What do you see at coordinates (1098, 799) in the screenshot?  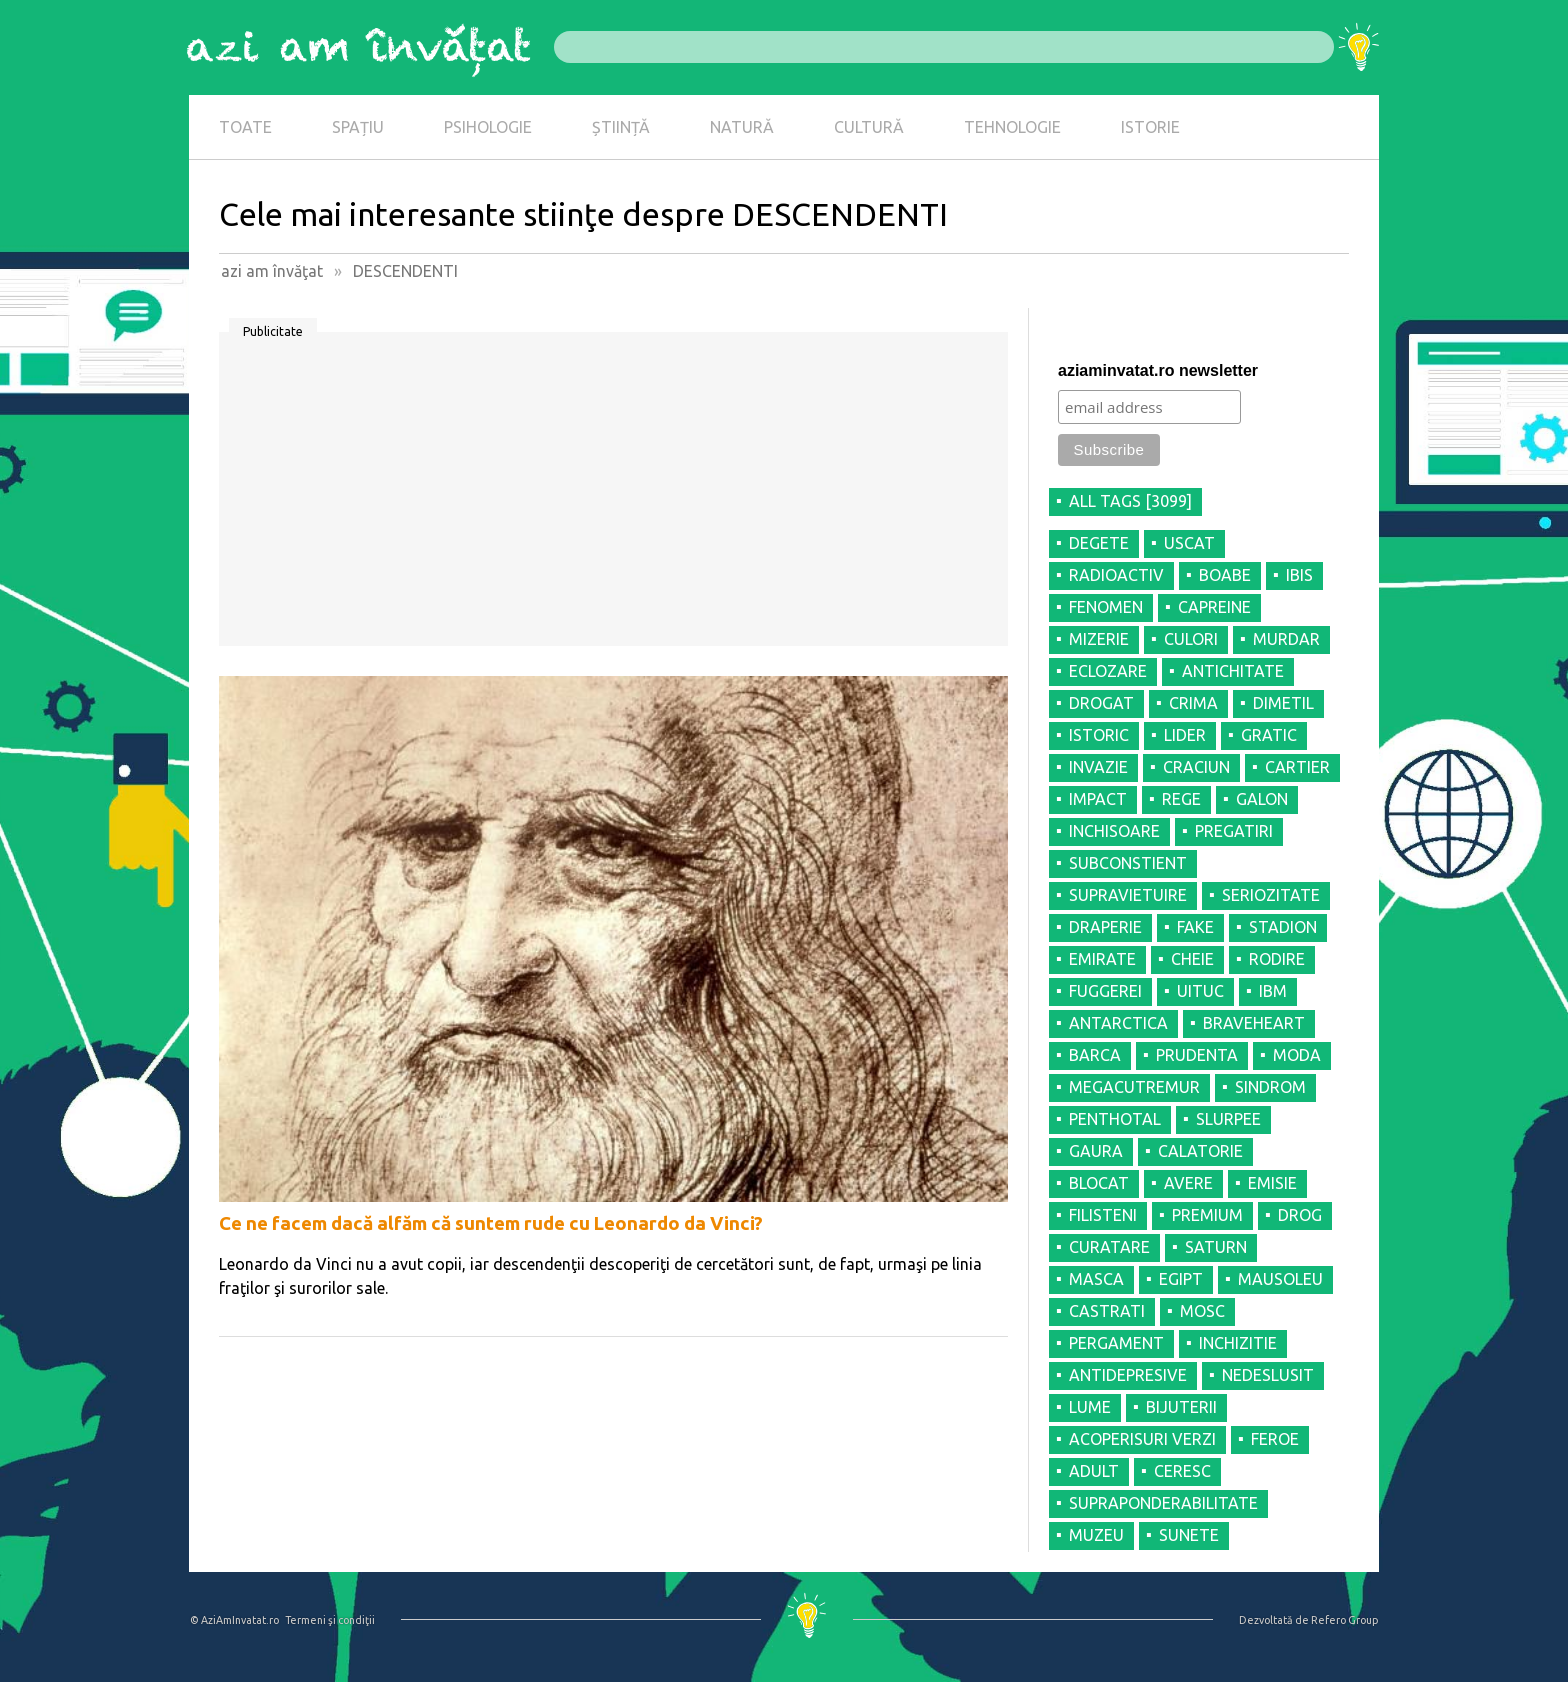 I see `IMPACT` at bounding box center [1098, 799].